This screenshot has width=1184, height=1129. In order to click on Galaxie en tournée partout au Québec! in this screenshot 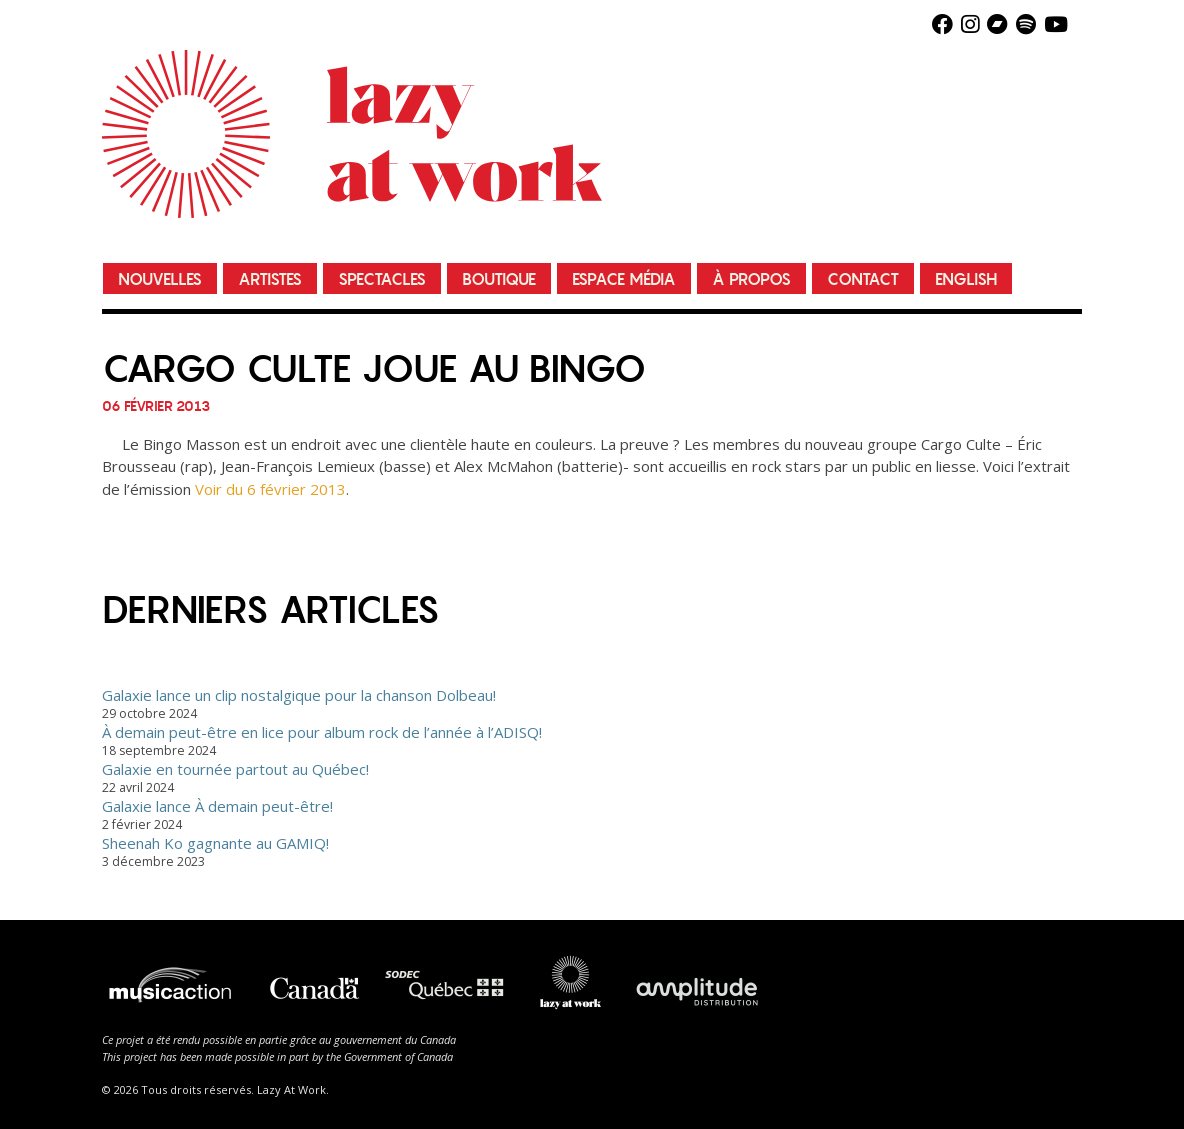, I will do `click(235, 769)`.